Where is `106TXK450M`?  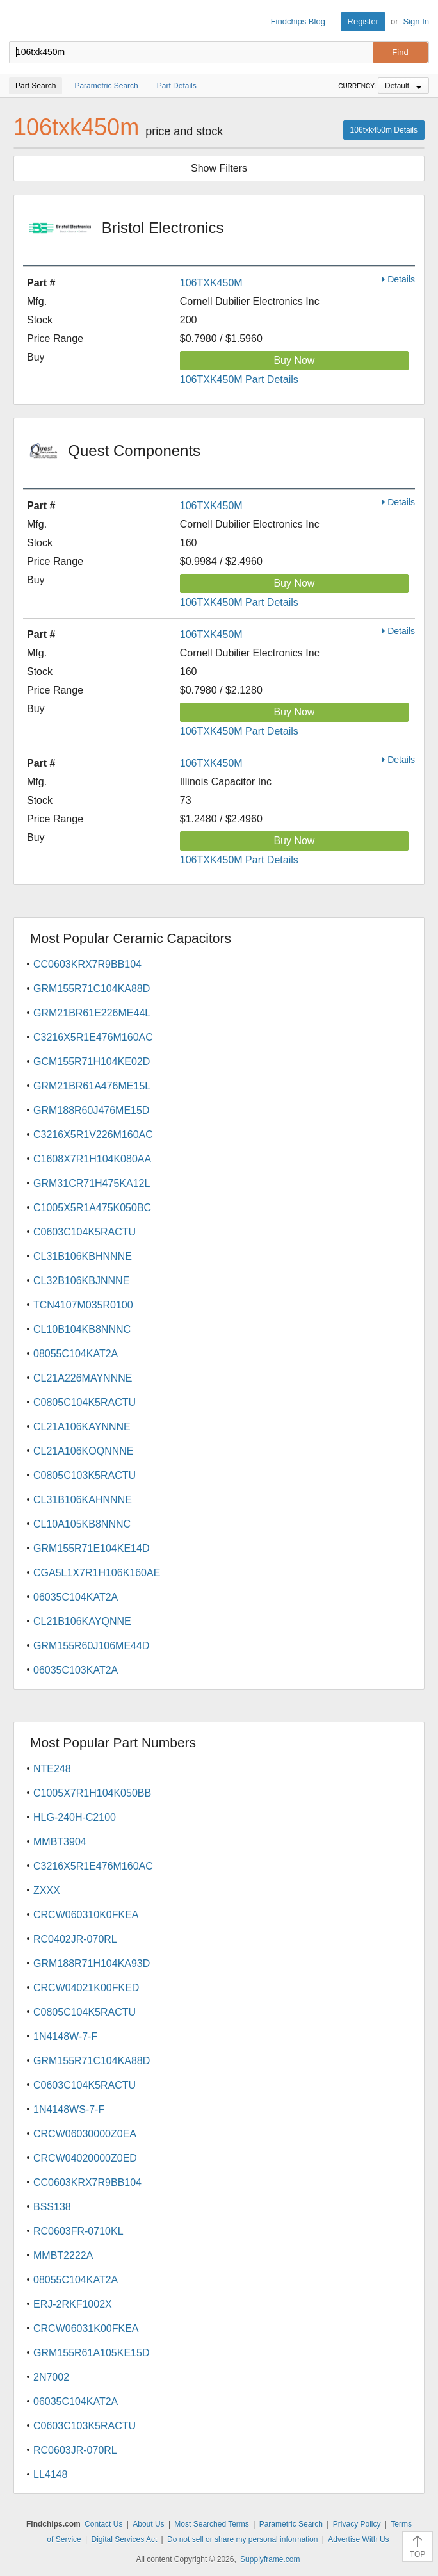
106TXK450M is located at coordinates (211, 282).